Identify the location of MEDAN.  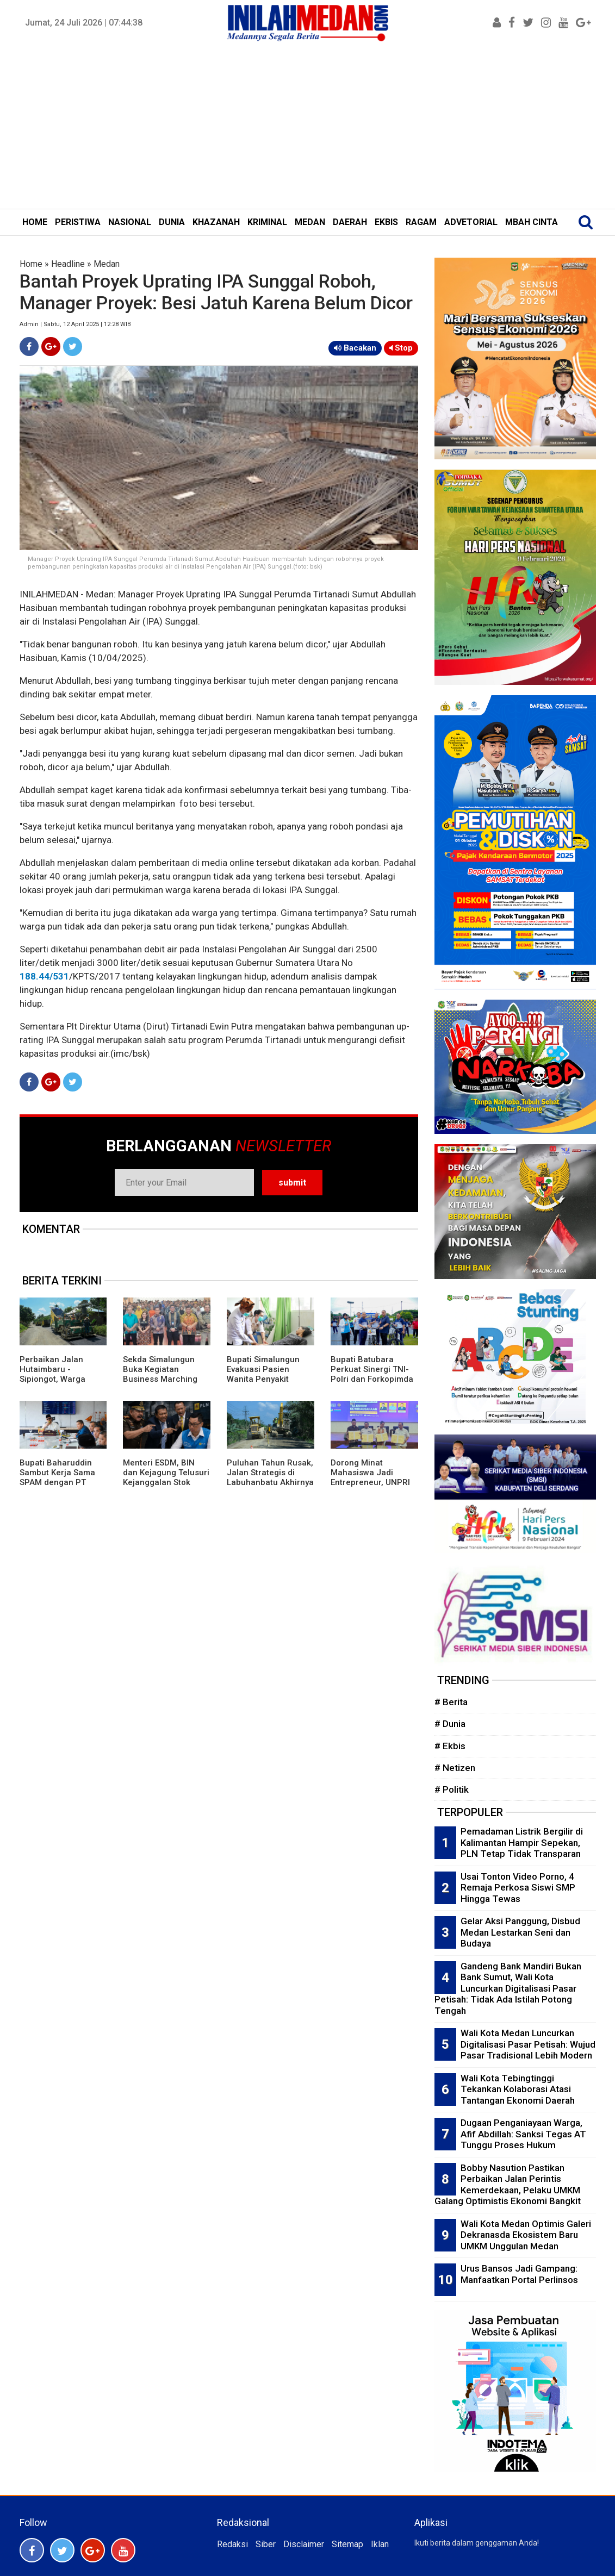
(310, 222).